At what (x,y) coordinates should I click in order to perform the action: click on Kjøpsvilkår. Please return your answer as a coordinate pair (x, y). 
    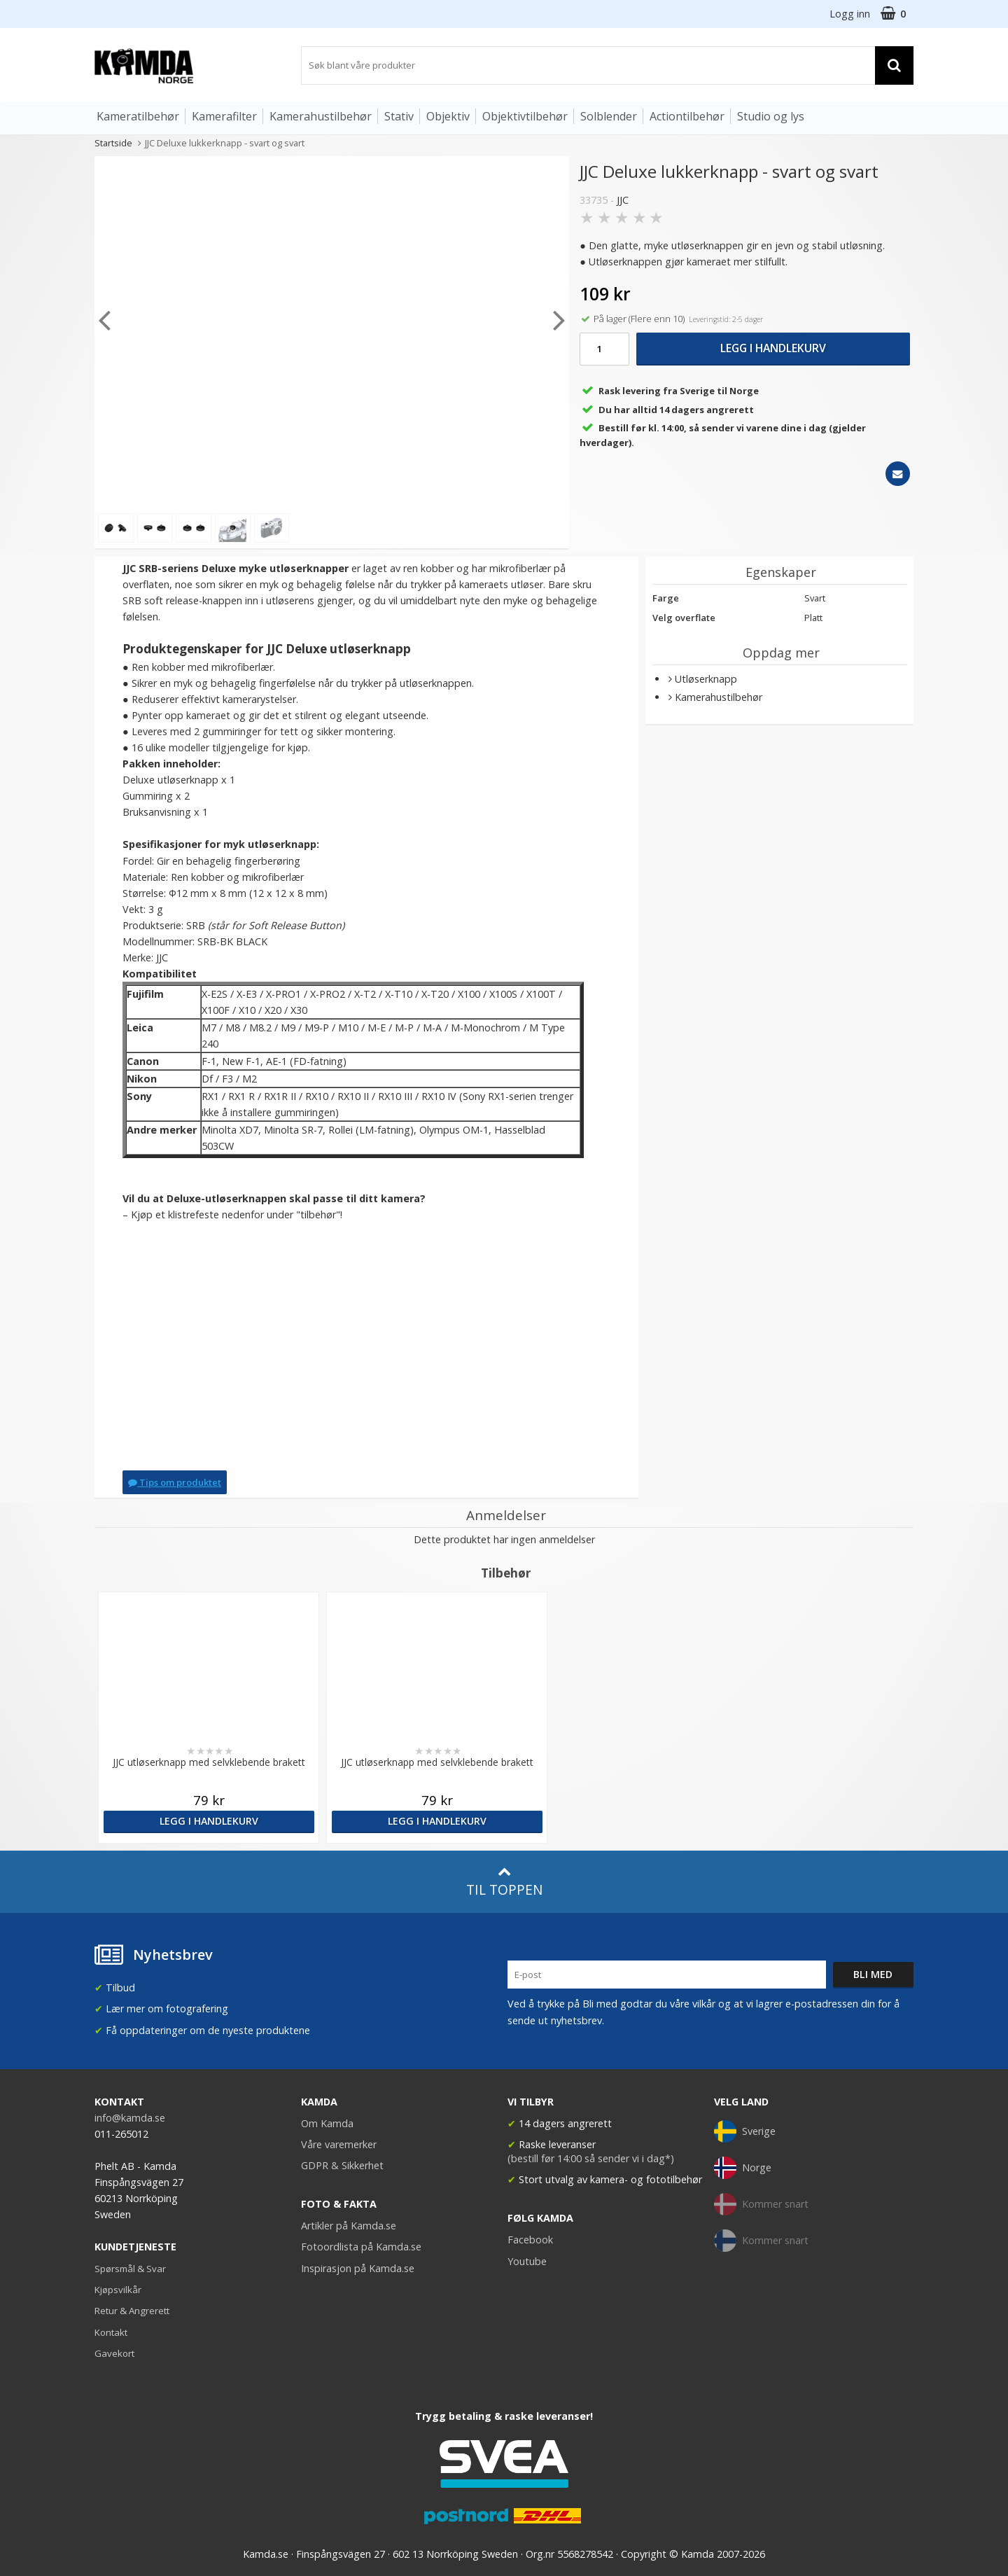
    Looking at the image, I should click on (117, 2289).